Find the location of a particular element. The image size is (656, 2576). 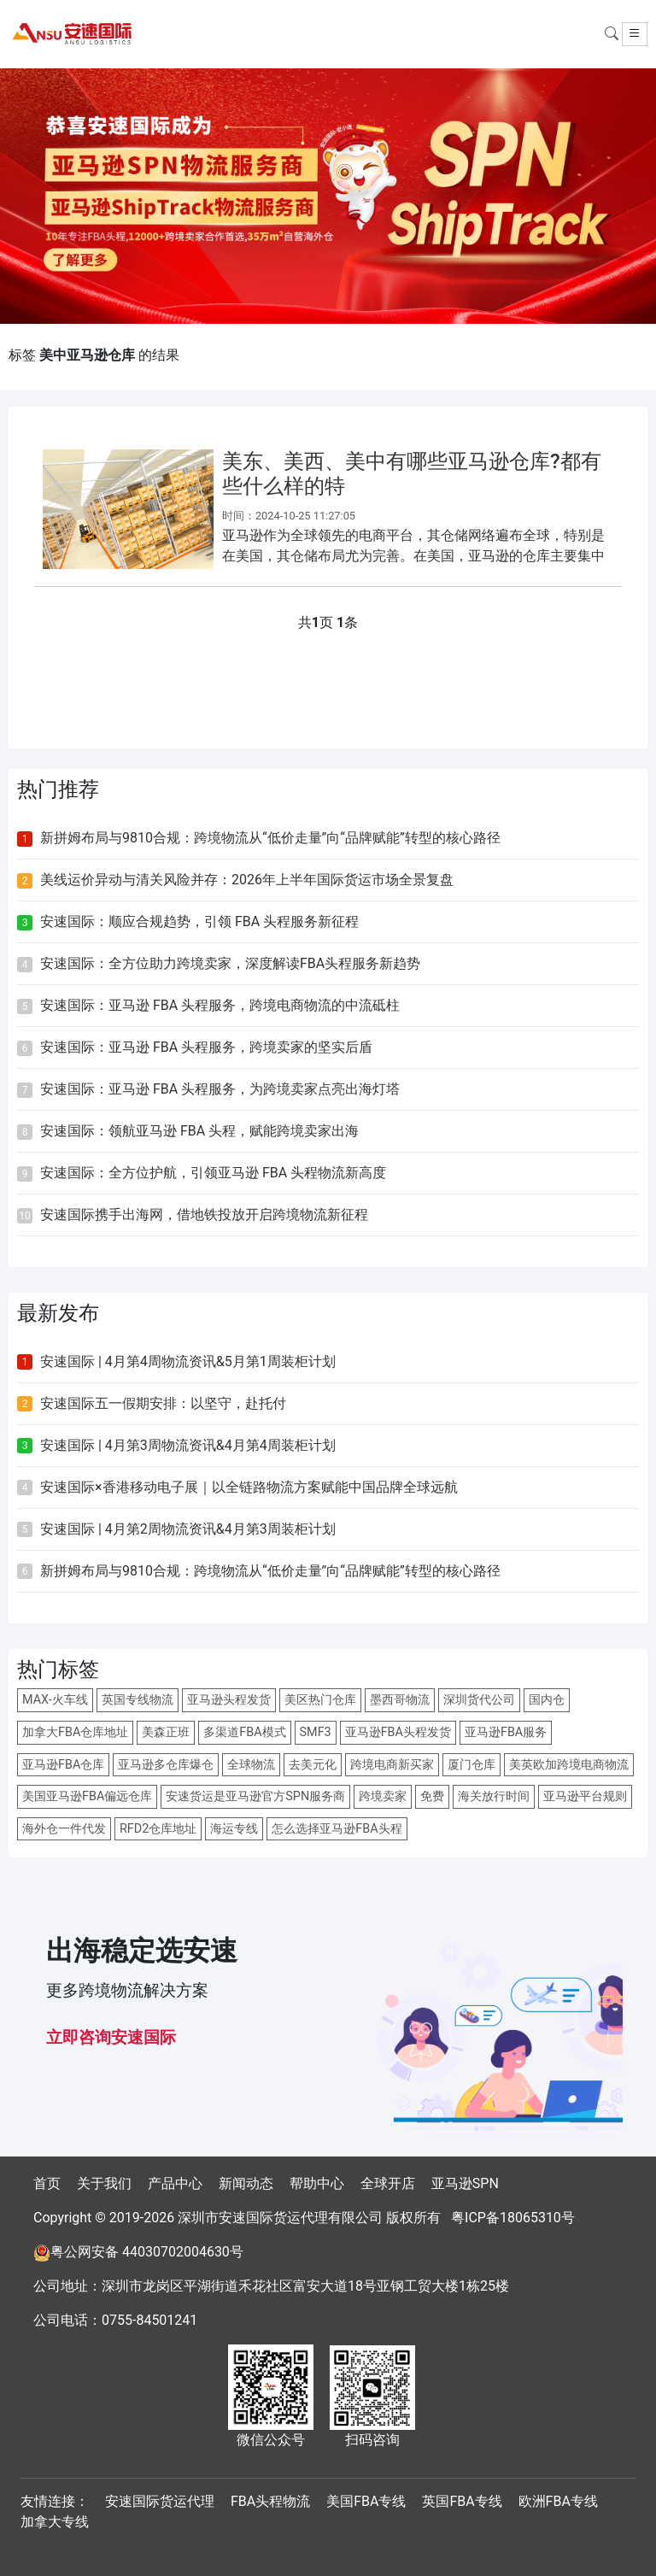

亚马逊头程发货 is located at coordinates (229, 1700).